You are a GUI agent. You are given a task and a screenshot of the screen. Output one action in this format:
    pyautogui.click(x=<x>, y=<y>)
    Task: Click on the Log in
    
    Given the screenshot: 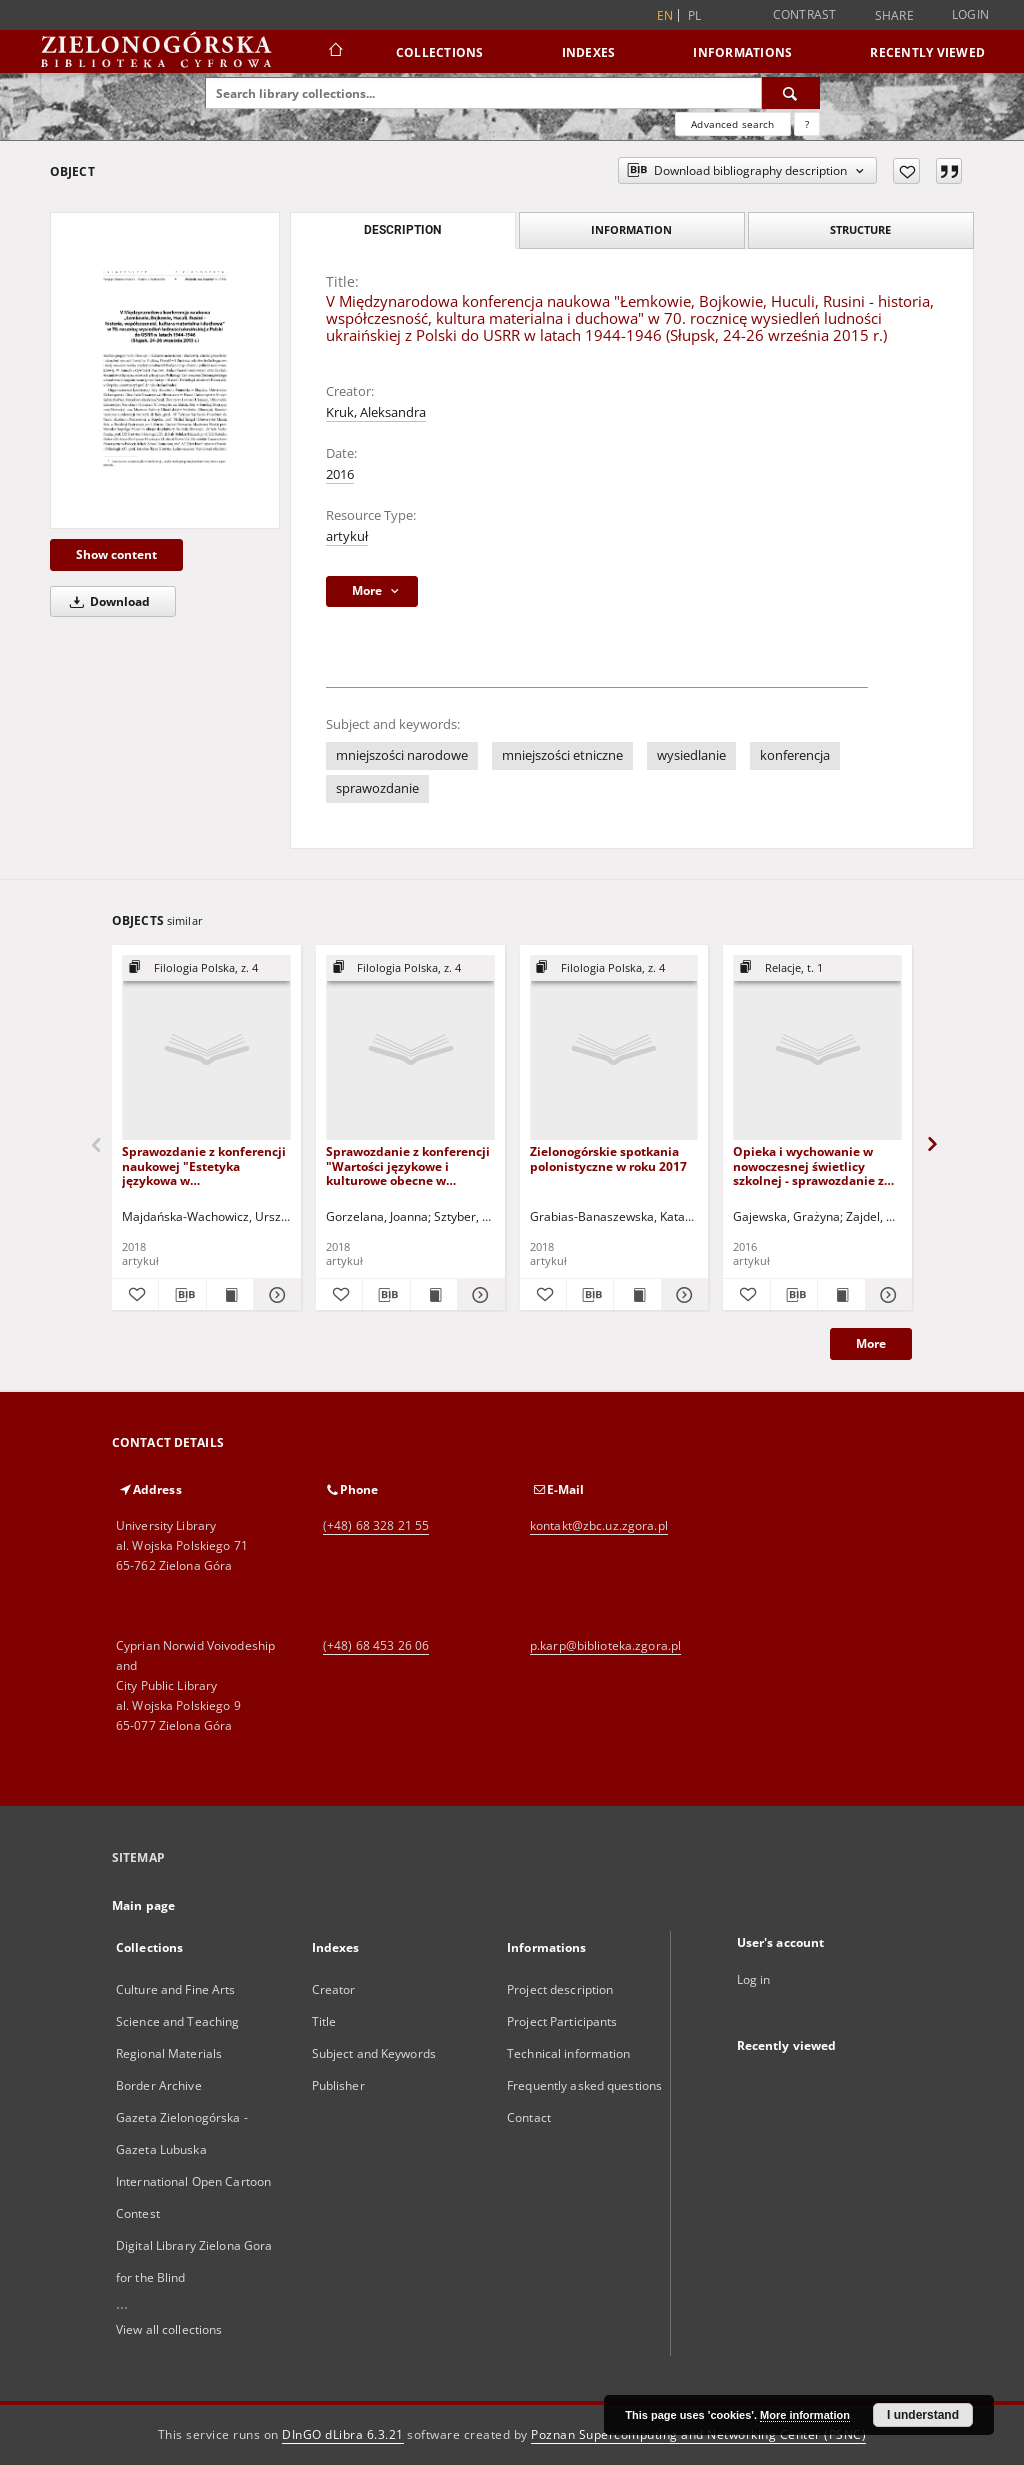 What is the action you would take?
    pyautogui.click(x=754, y=1979)
    